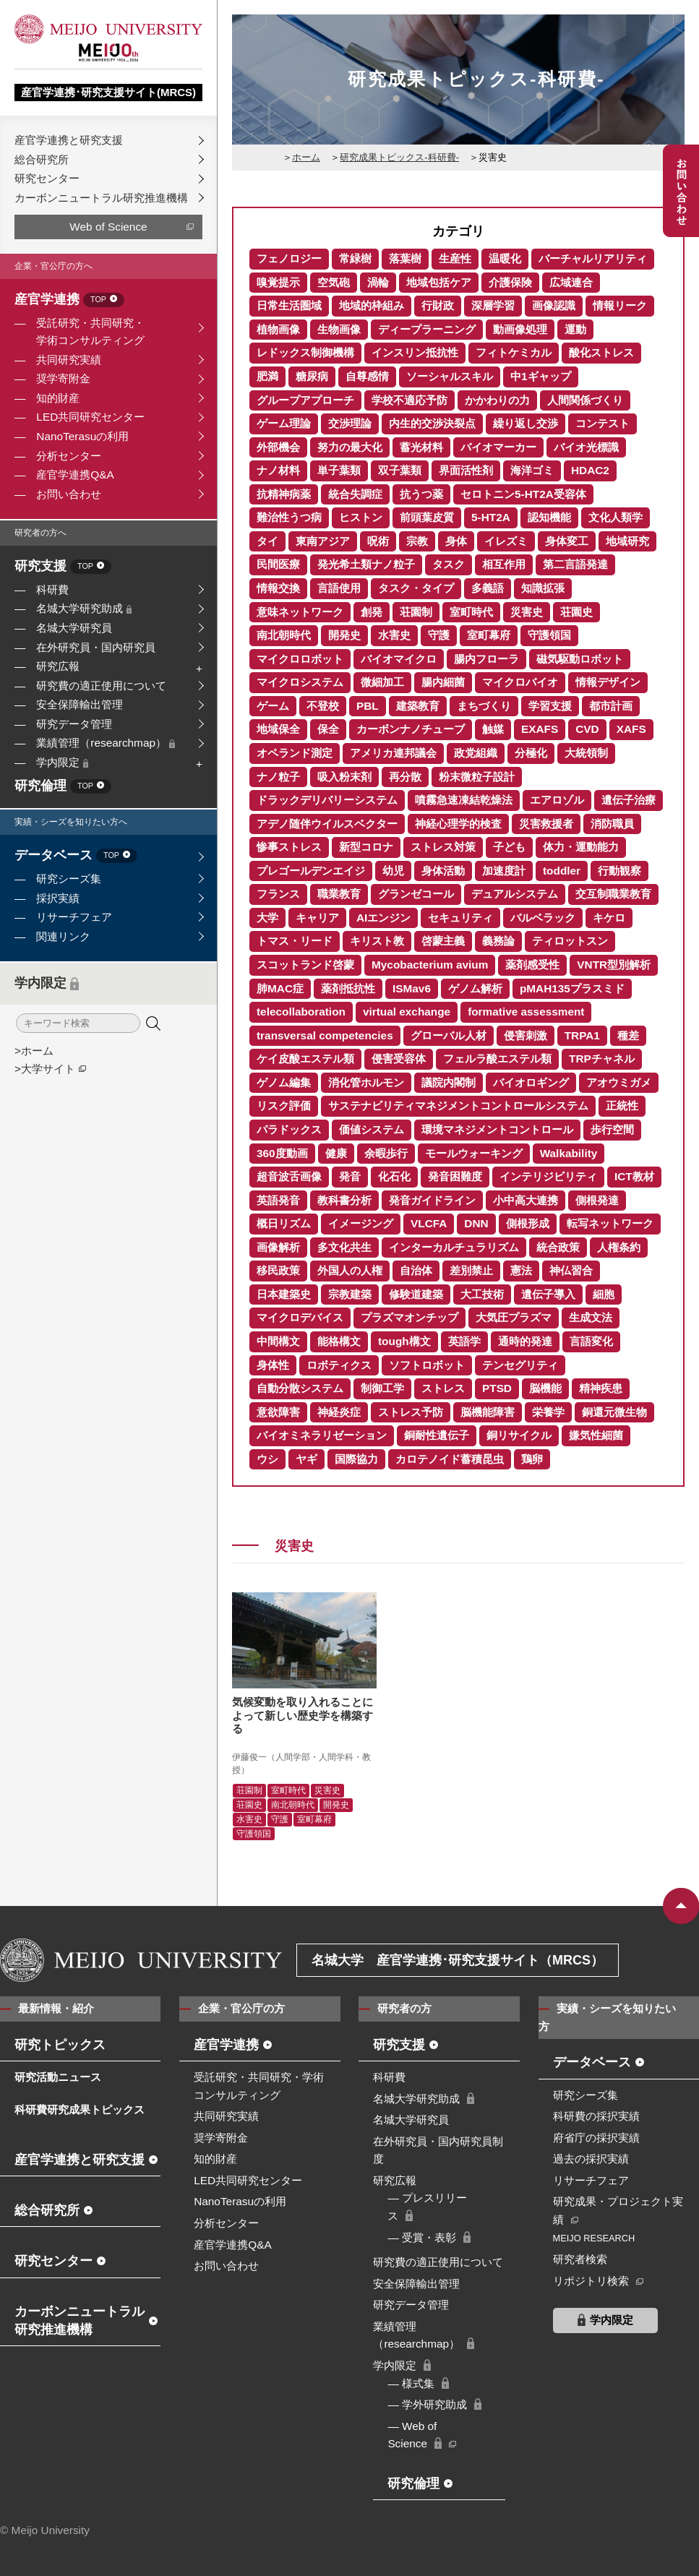  I want to click on ナノ材料, so click(278, 470).